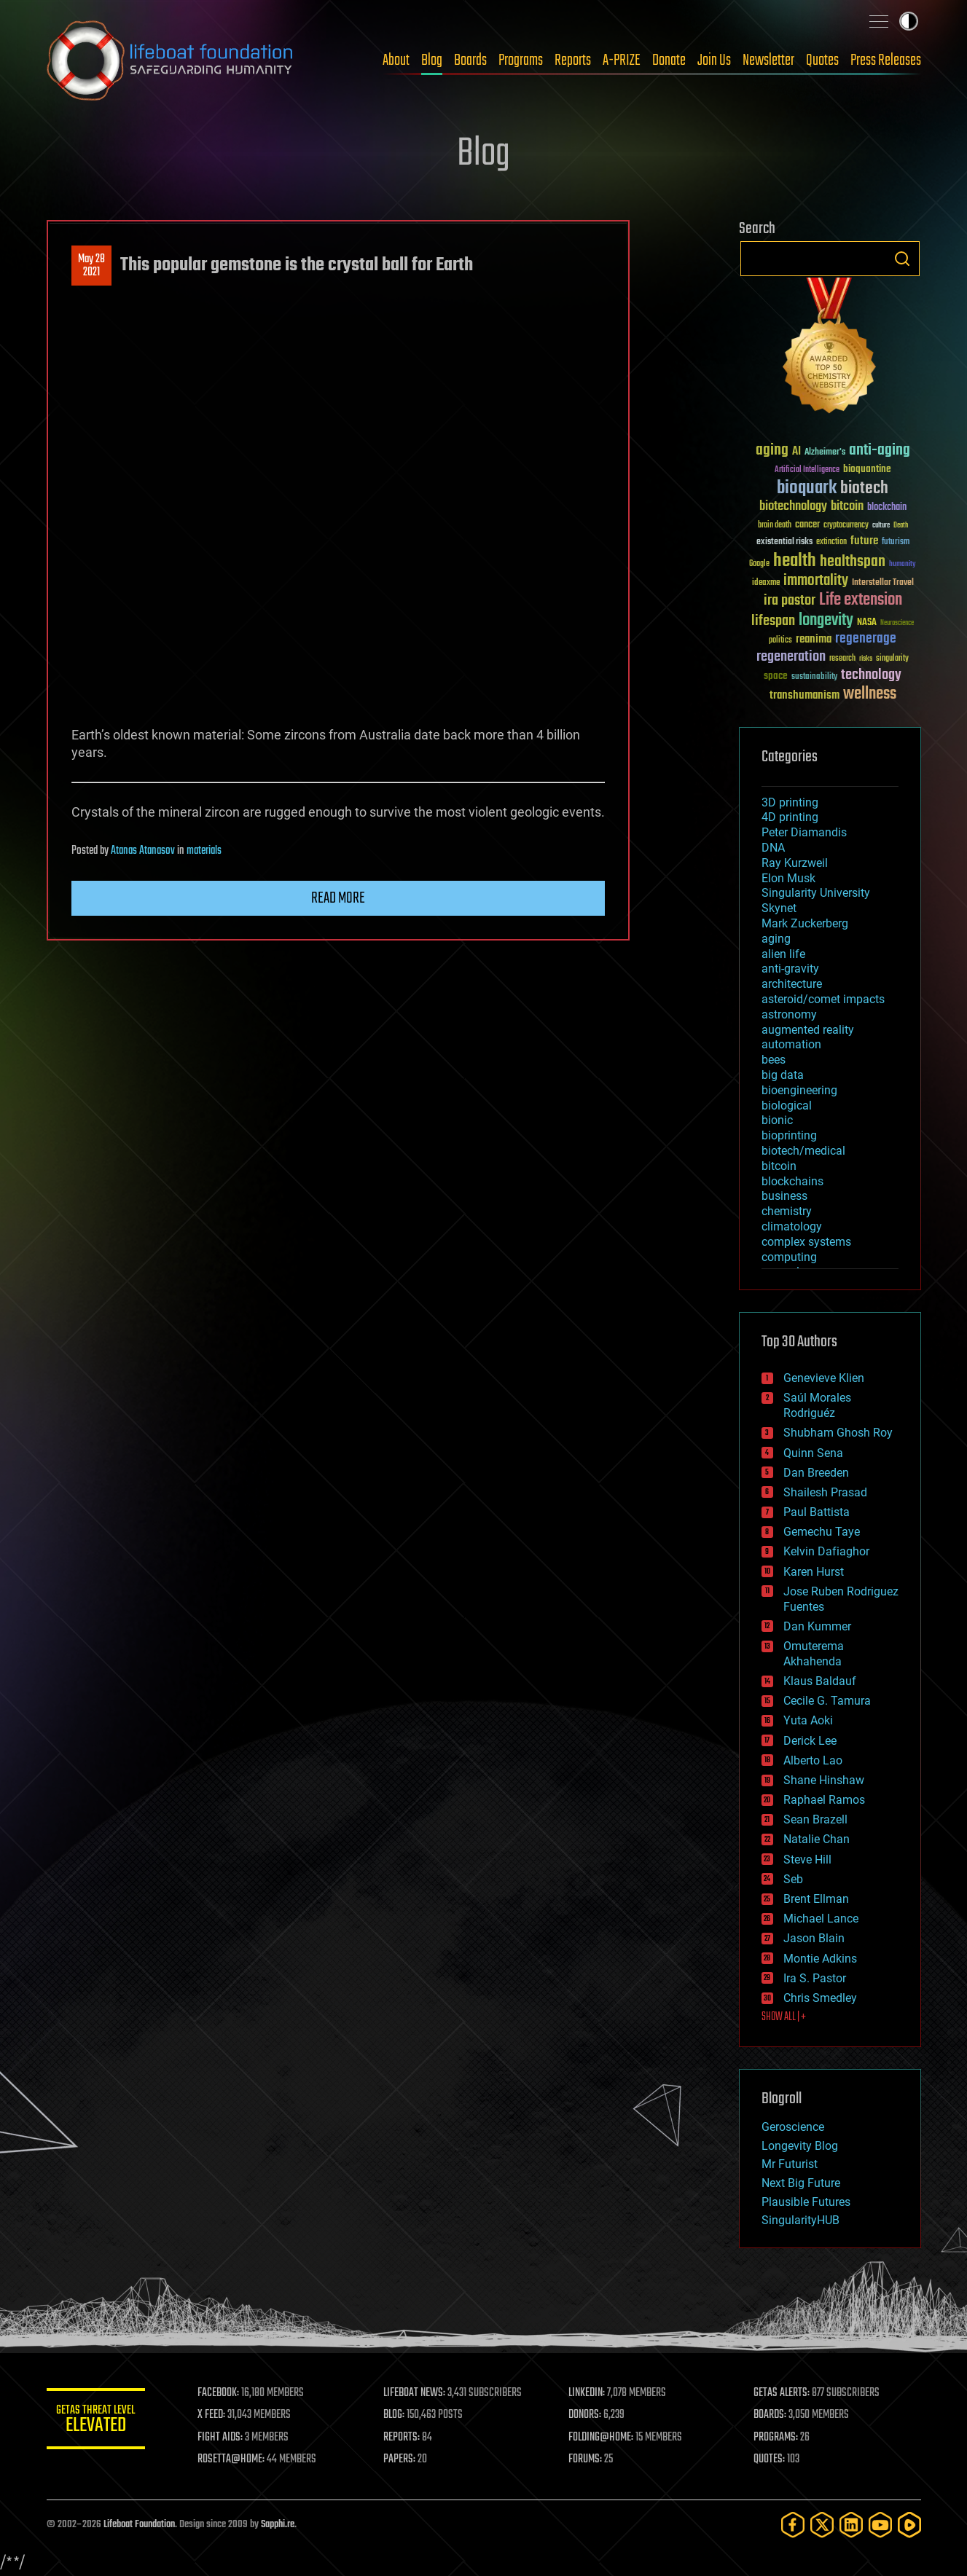  I want to click on Newsletter, so click(768, 60).